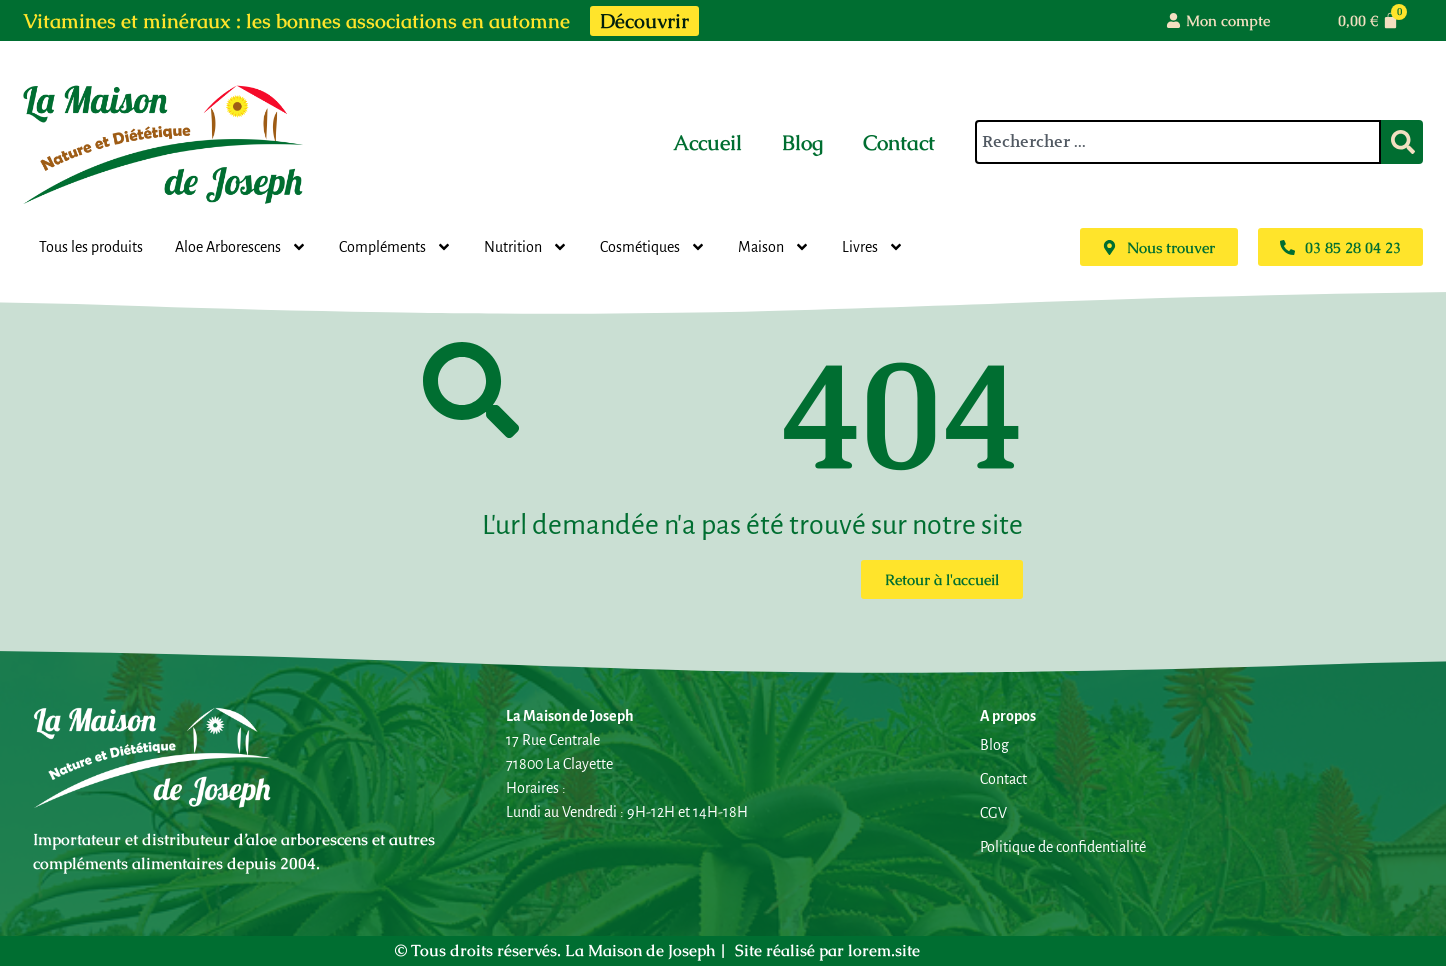  I want to click on lorem.site, so click(884, 950).